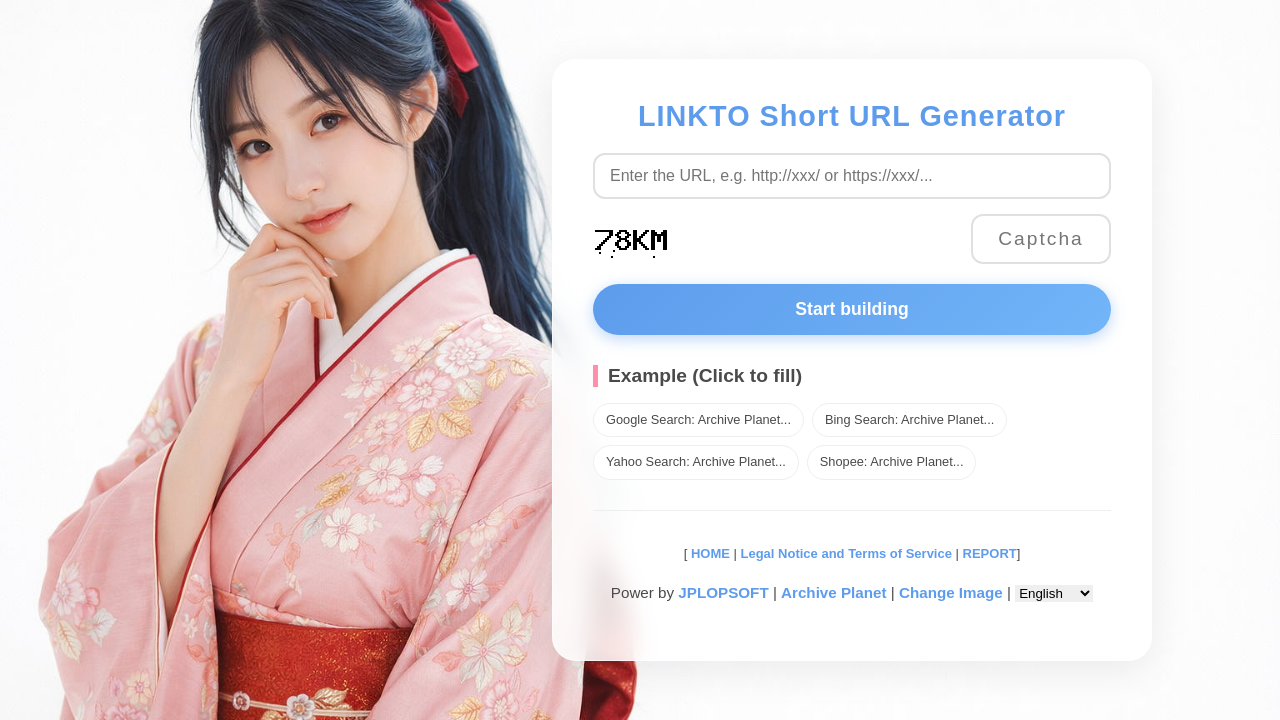 The width and height of the screenshot is (1280, 720). I want to click on Shopee: Archive Planet..., so click(892, 461).